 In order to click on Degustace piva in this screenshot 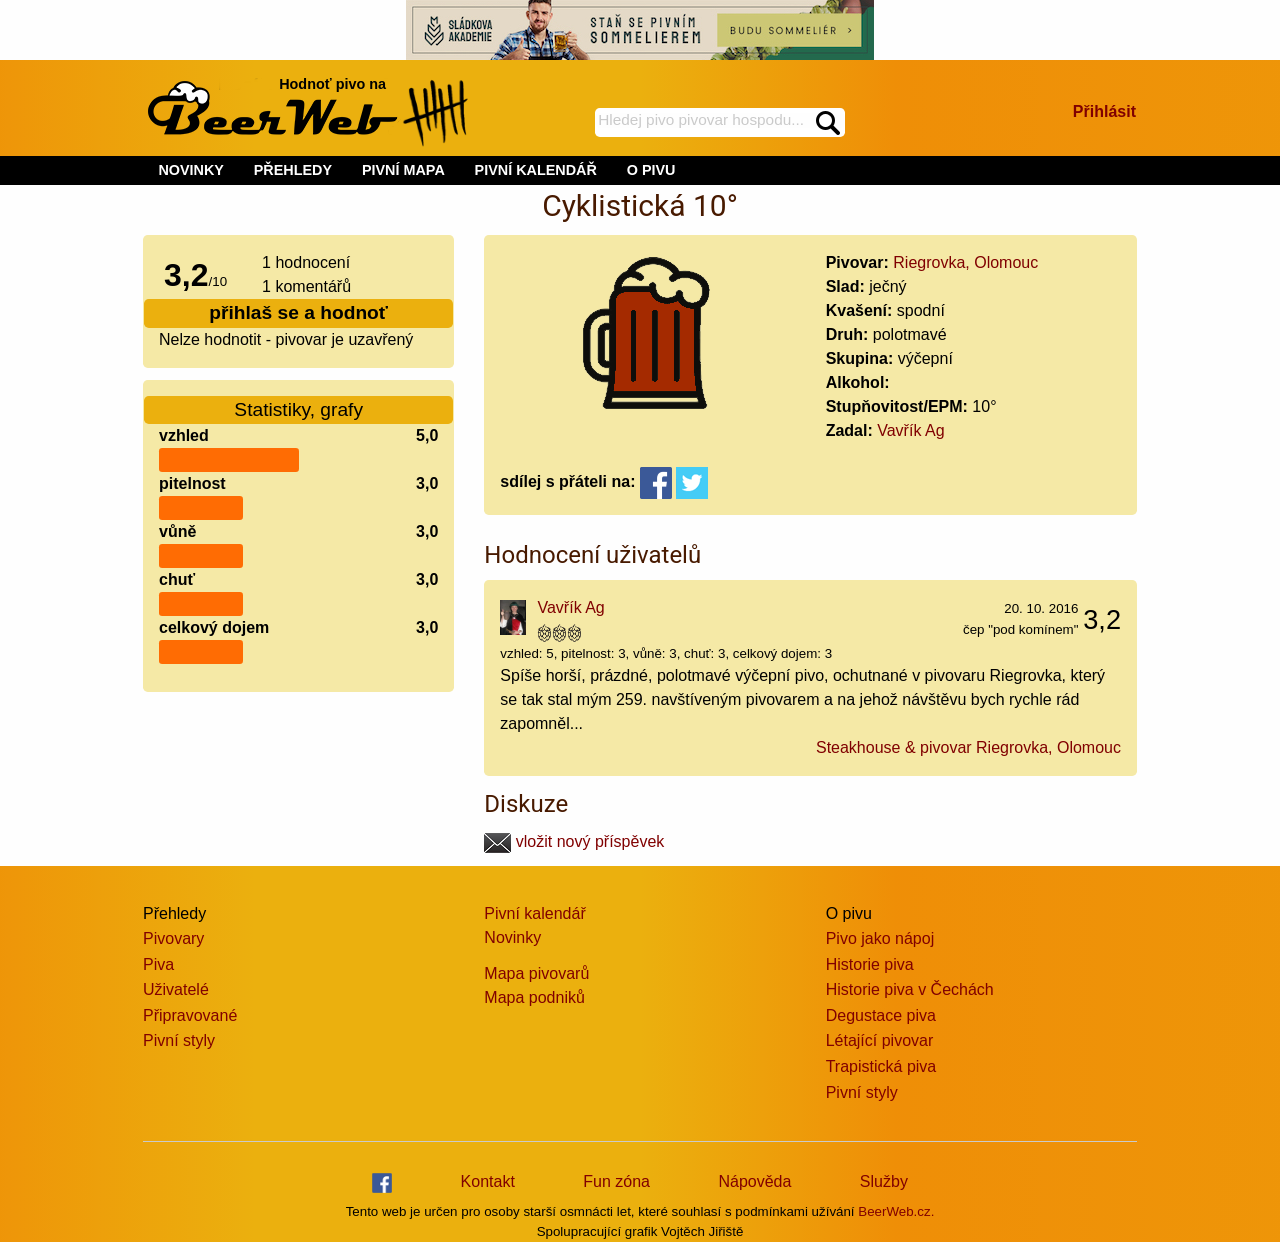, I will do `click(881, 1015)`.